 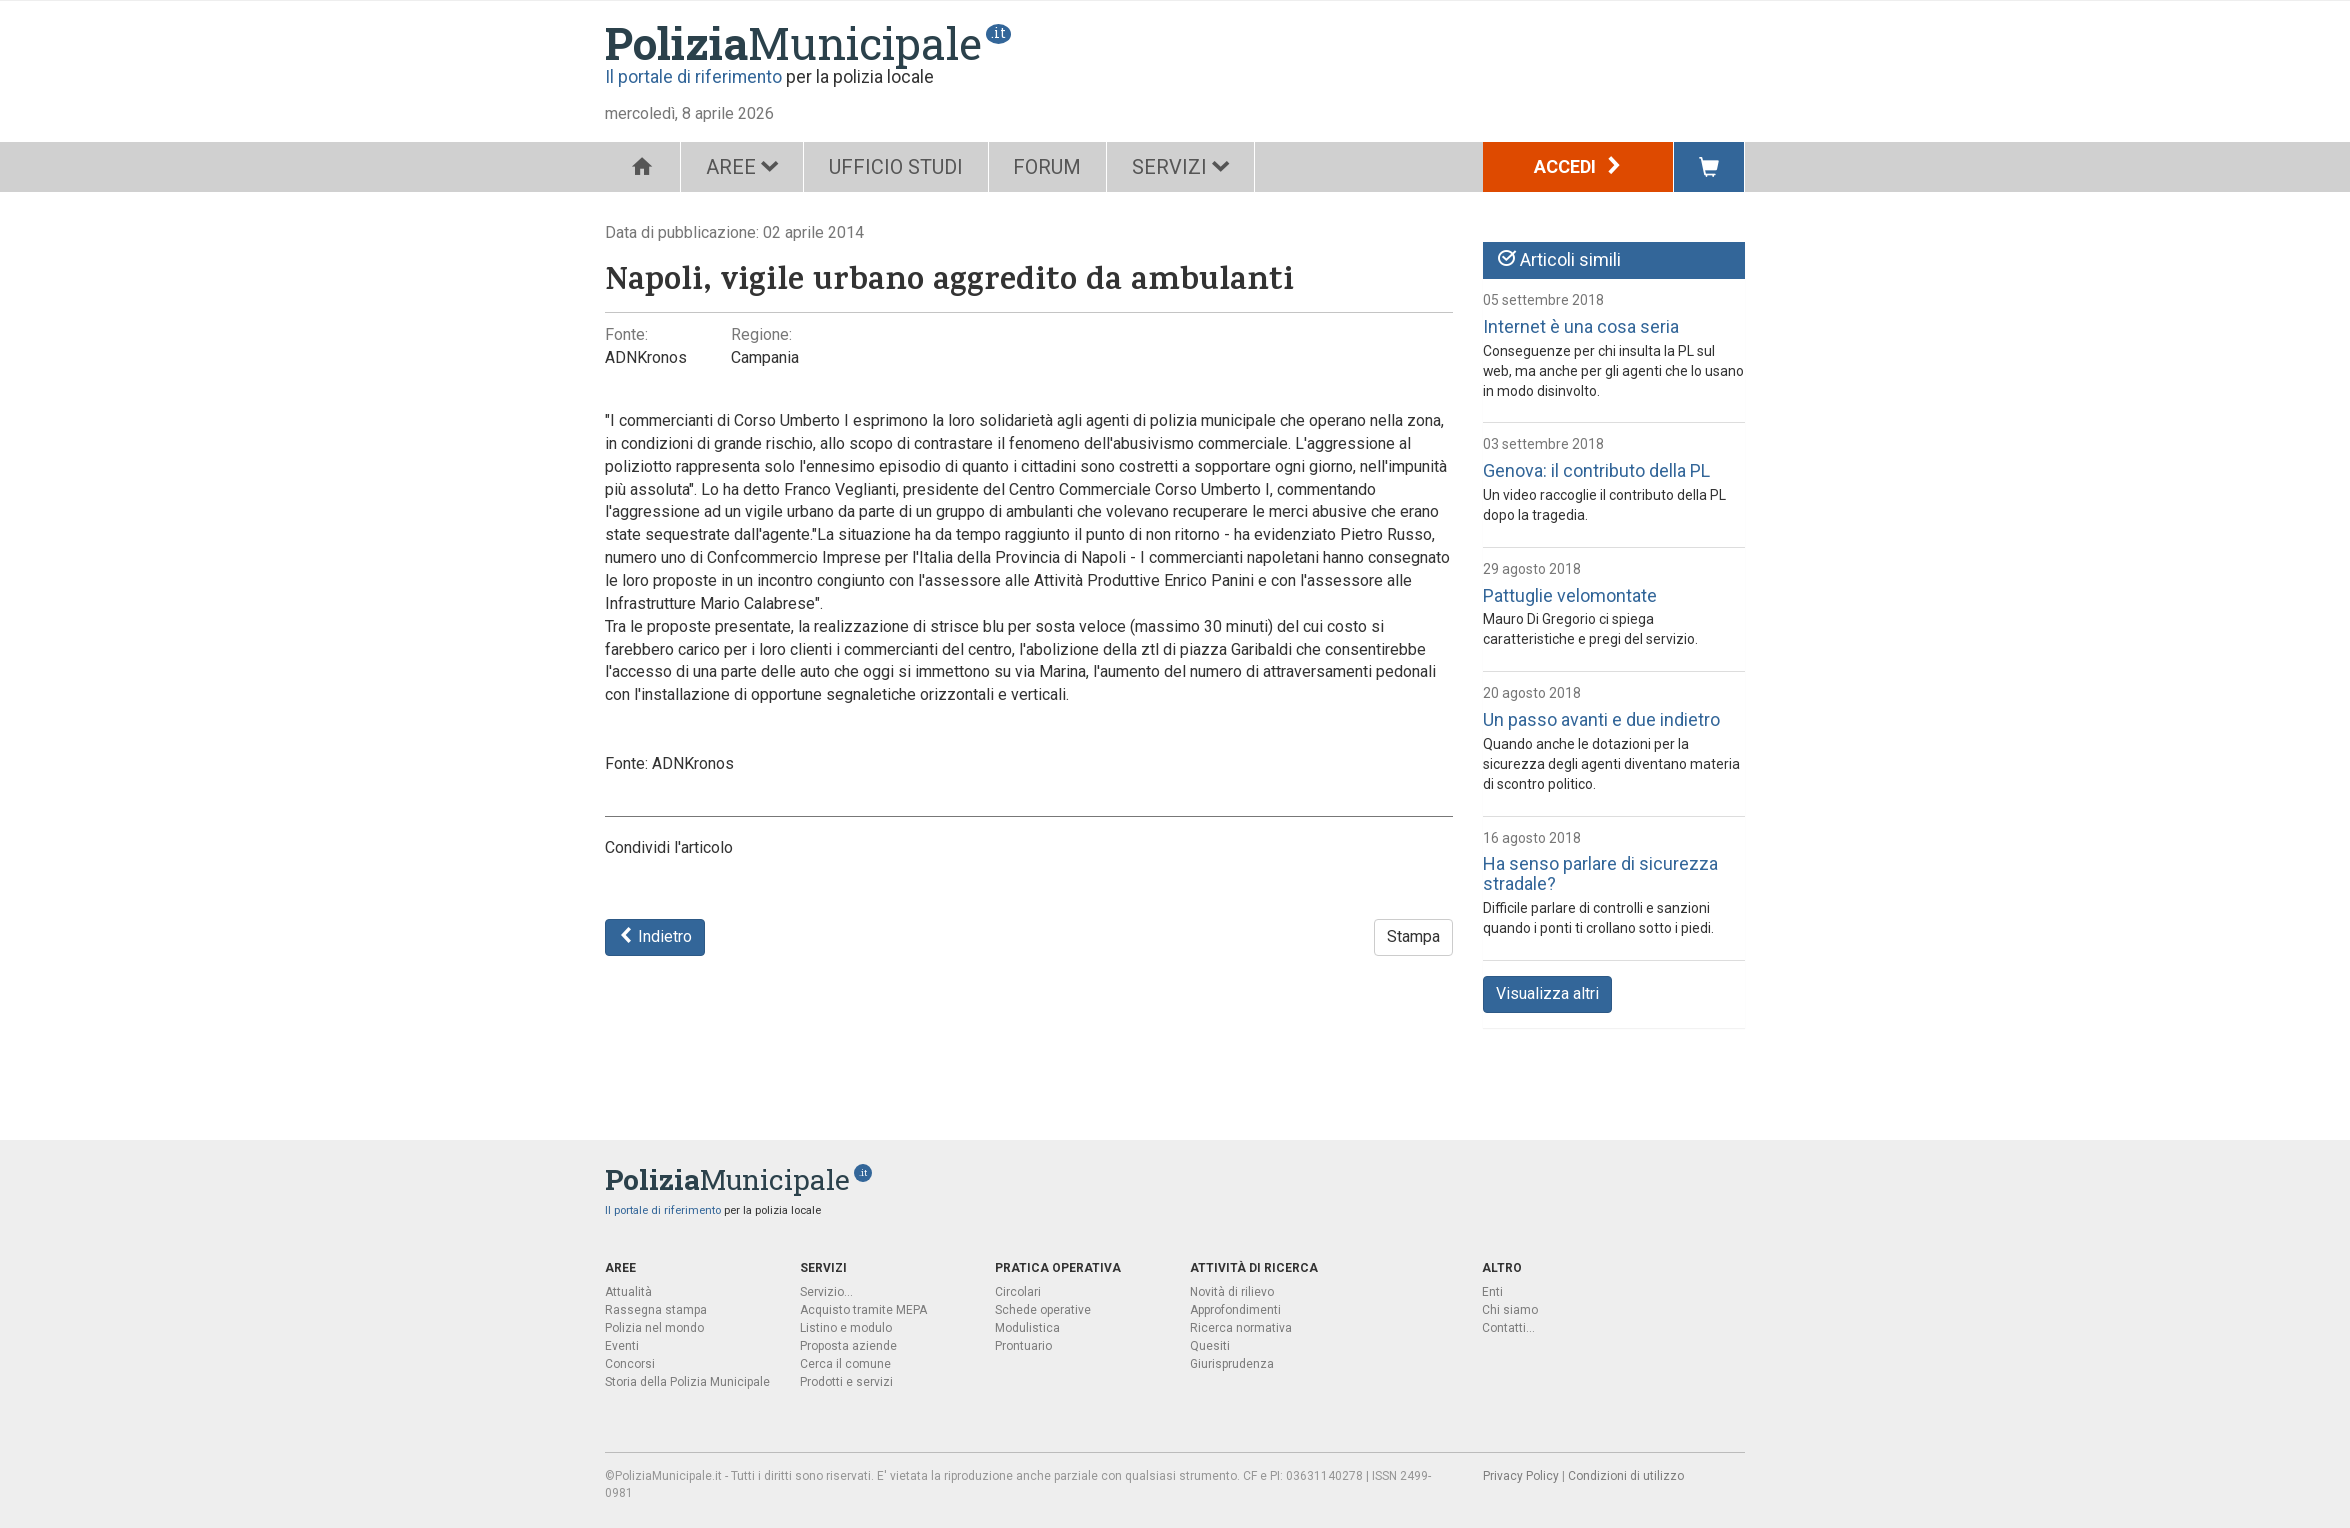 I want to click on UFFICIO STUDI, so click(x=896, y=167).